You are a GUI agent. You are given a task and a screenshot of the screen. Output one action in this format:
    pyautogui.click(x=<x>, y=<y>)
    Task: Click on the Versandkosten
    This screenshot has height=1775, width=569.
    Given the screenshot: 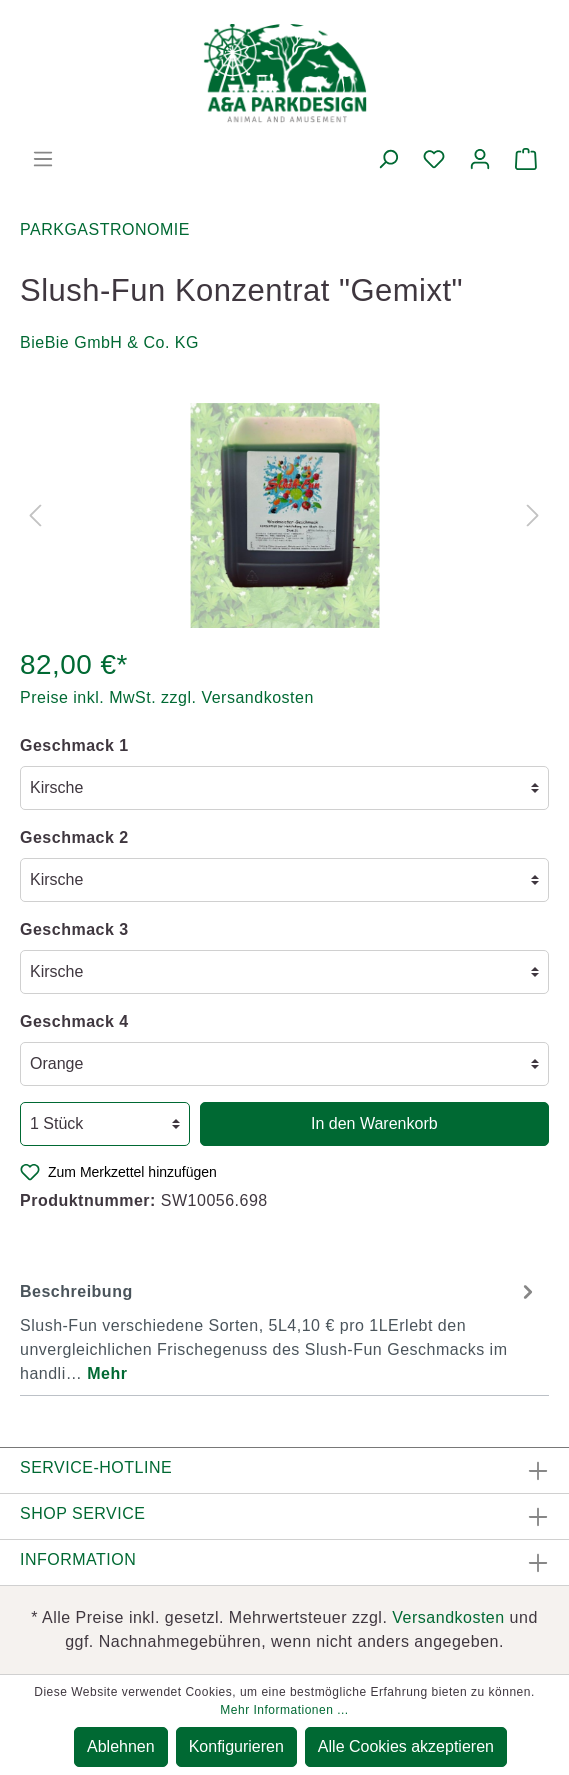 What is the action you would take?
    pyautogui.click(x=448, y=1617)
    